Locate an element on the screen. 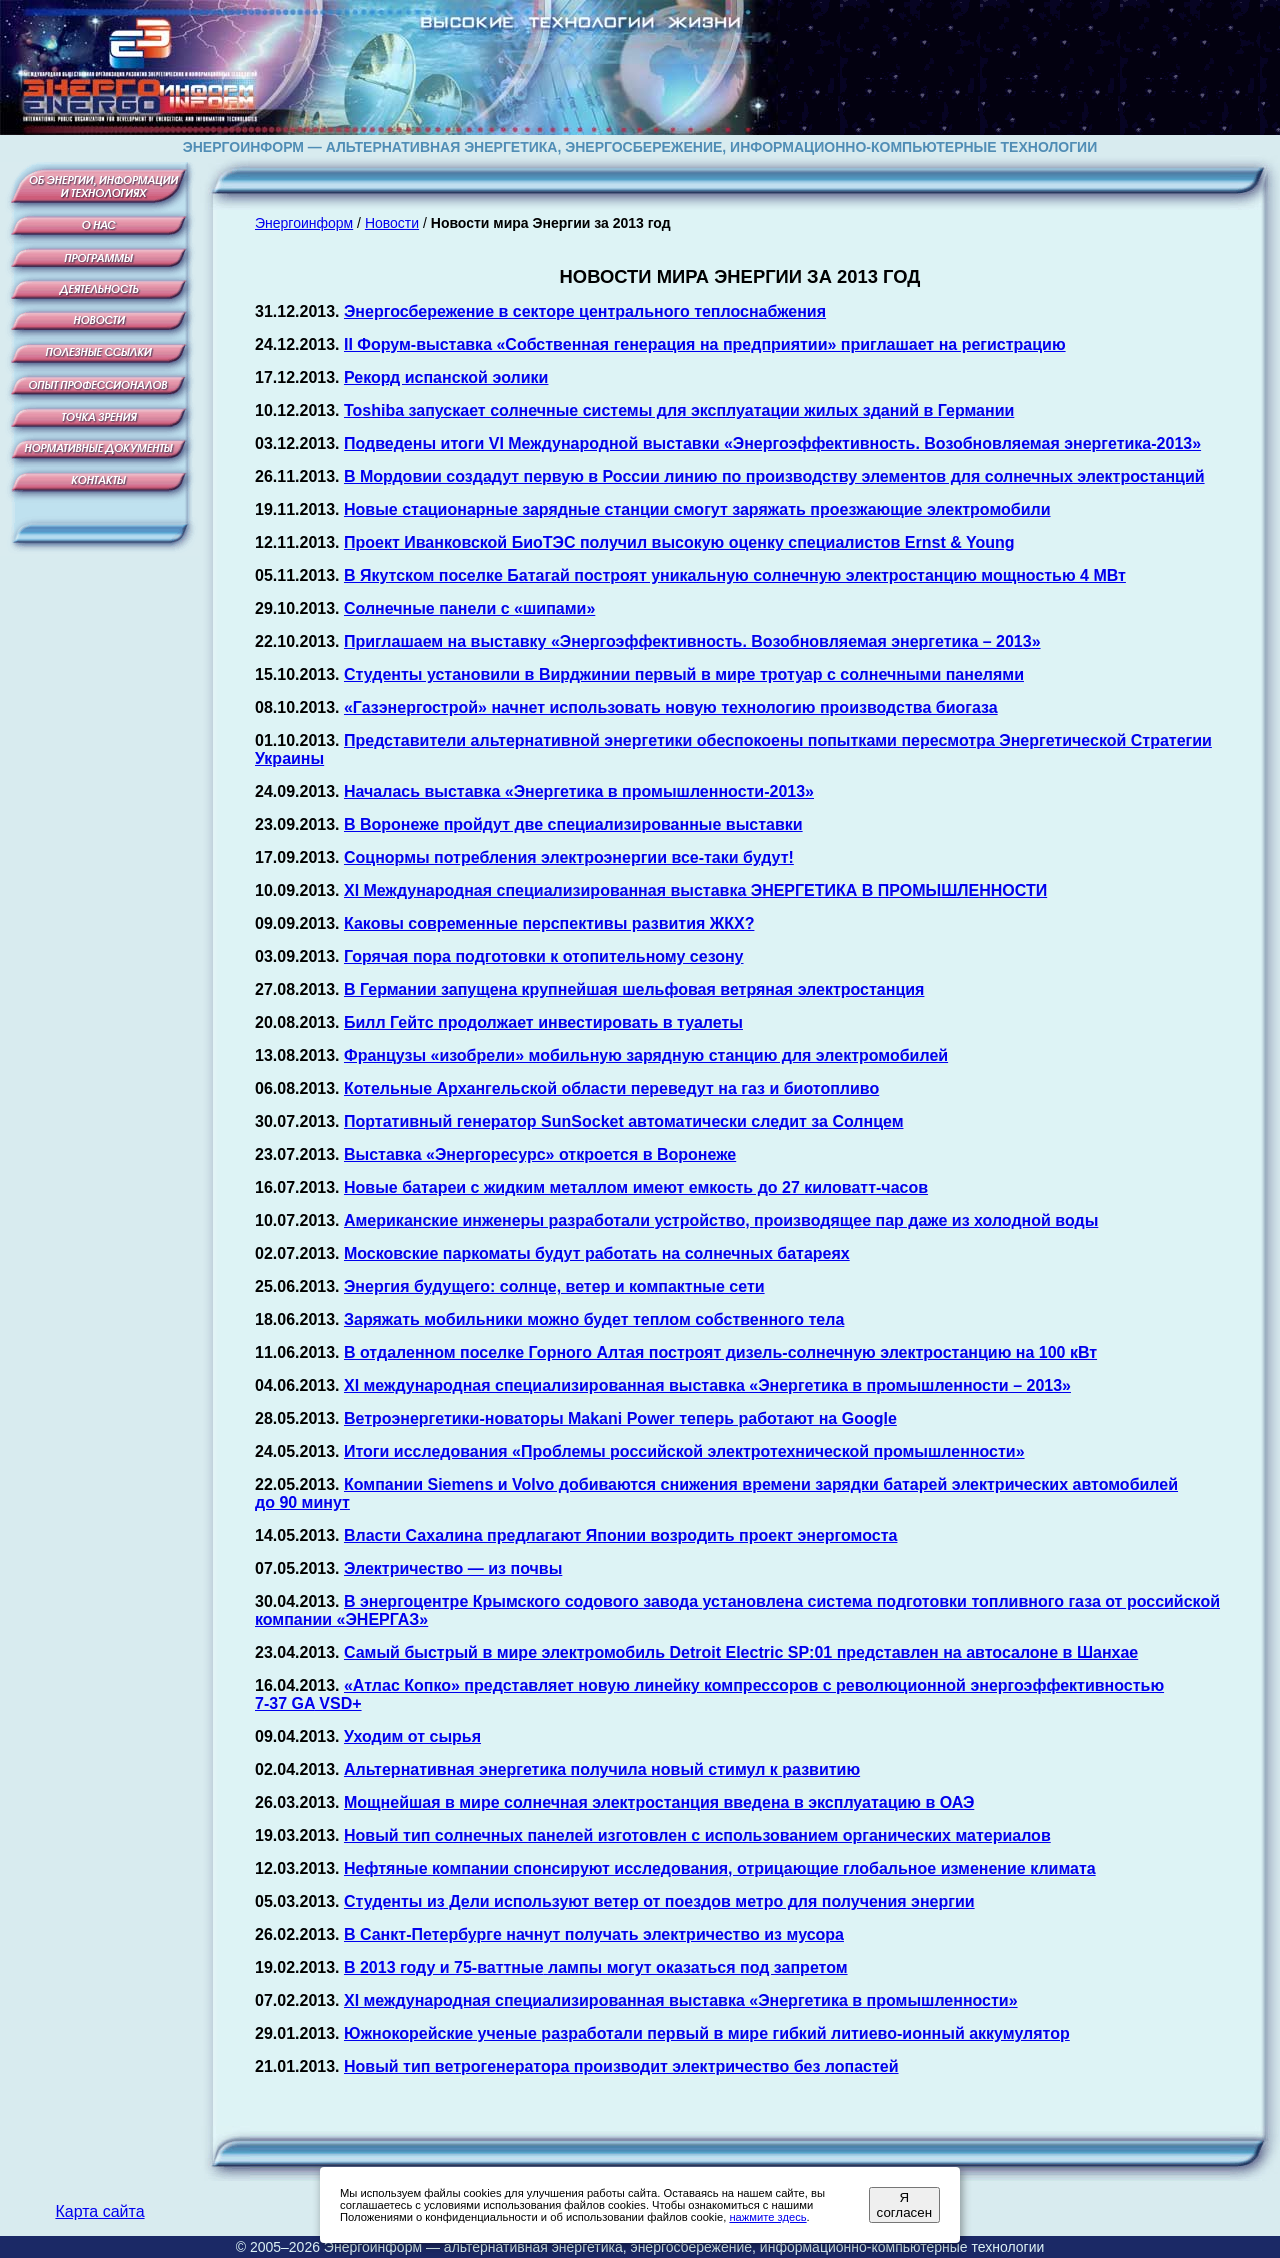 This screenshot has height=2258, width=1280. Новые стационарные зарядные станции смогут заряжать проезжающие электромобили is located at coordinates (697, 509).